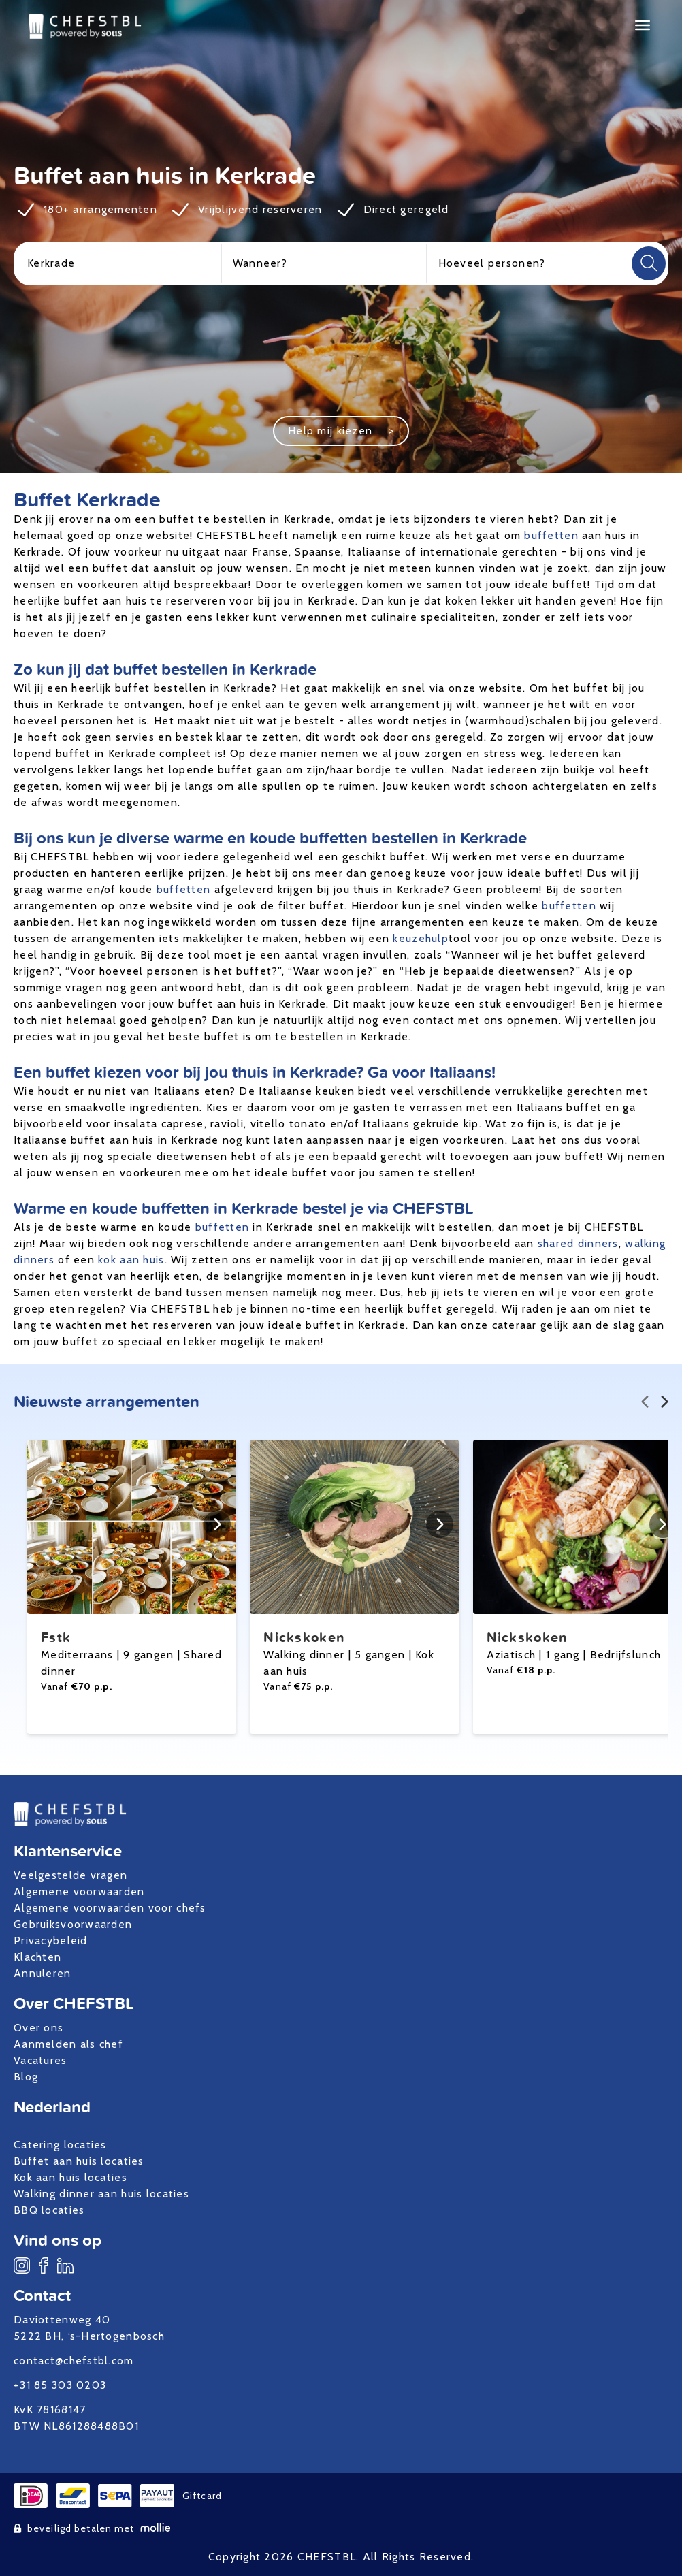 This screenshot has width=682, height=2576. What do you see at coordinates (37, 1956) in the screenshot?
I see `Klachten` at bounding box center [37, 1956].